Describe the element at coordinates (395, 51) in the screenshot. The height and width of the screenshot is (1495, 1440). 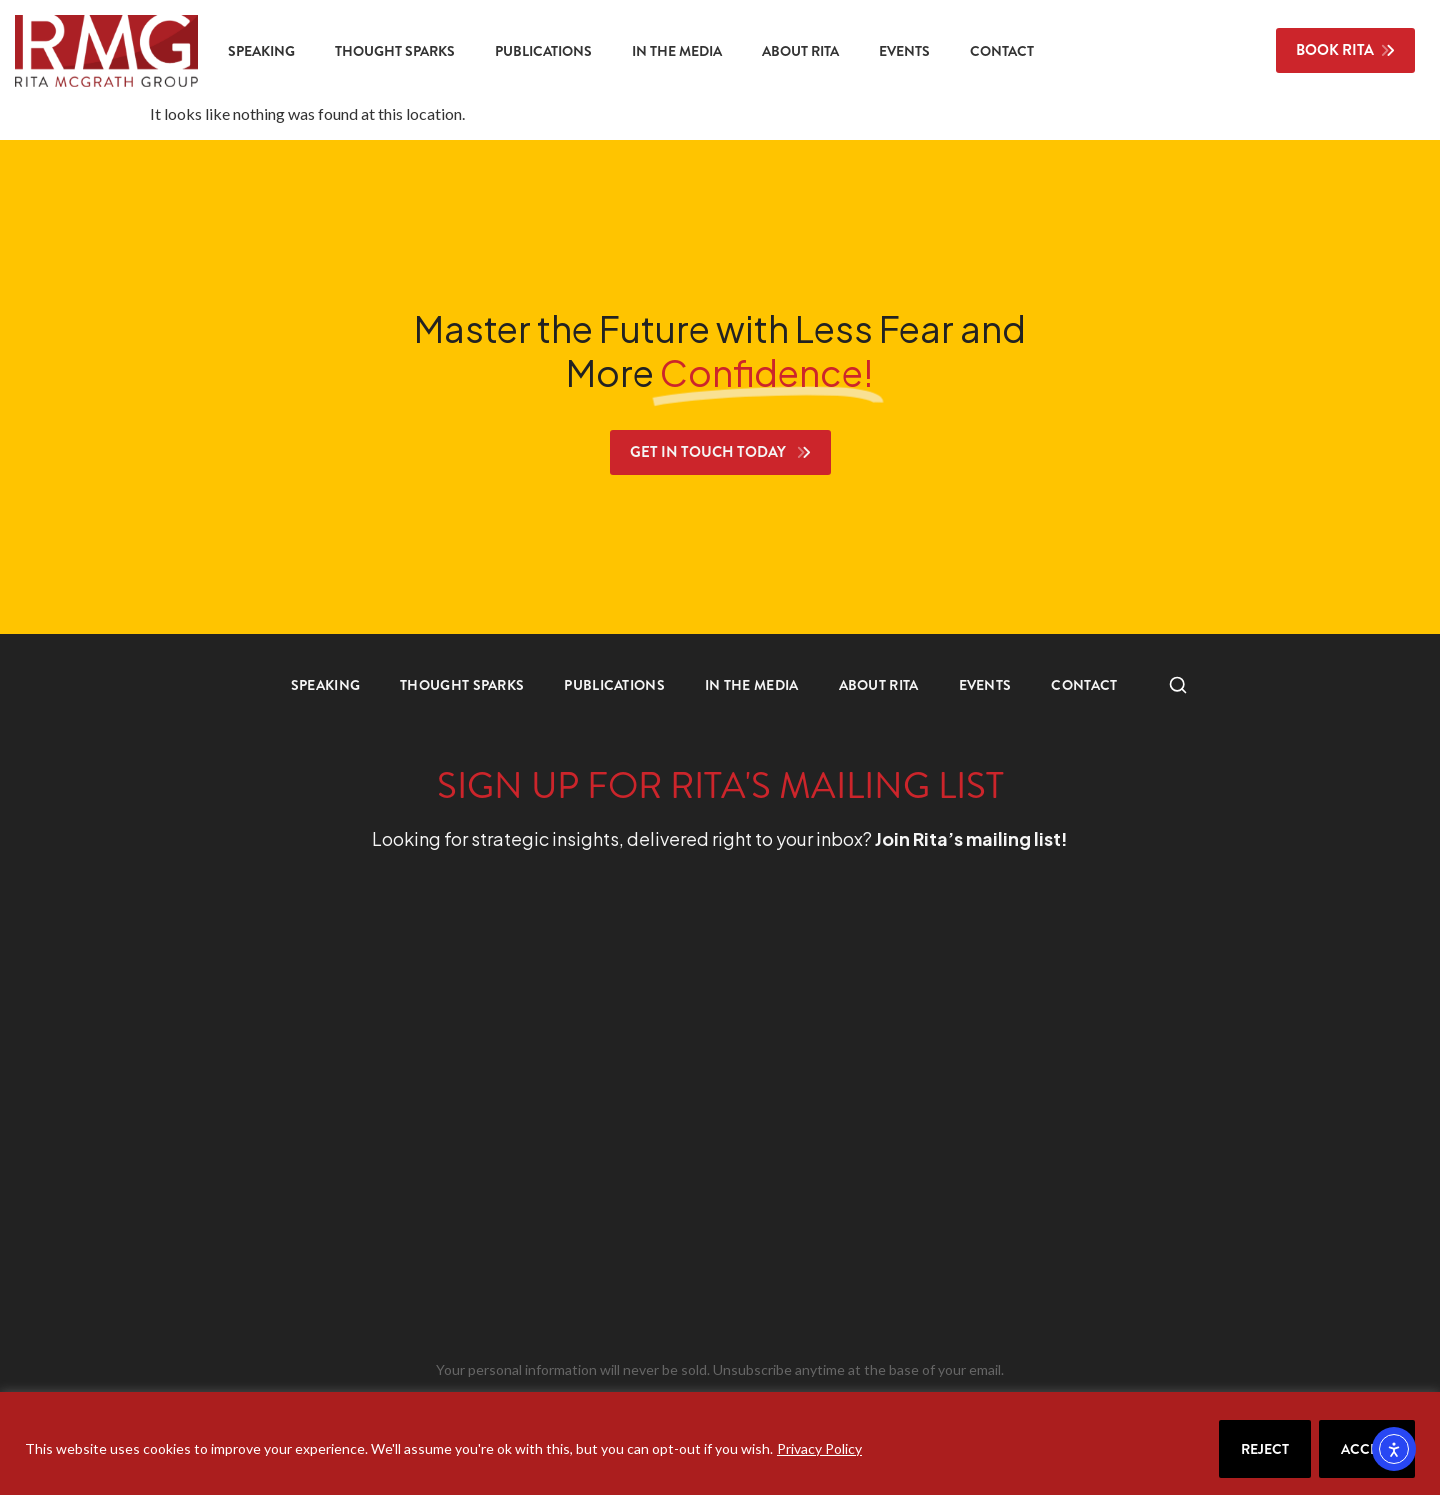
I see `Thought Sparks` at that location.